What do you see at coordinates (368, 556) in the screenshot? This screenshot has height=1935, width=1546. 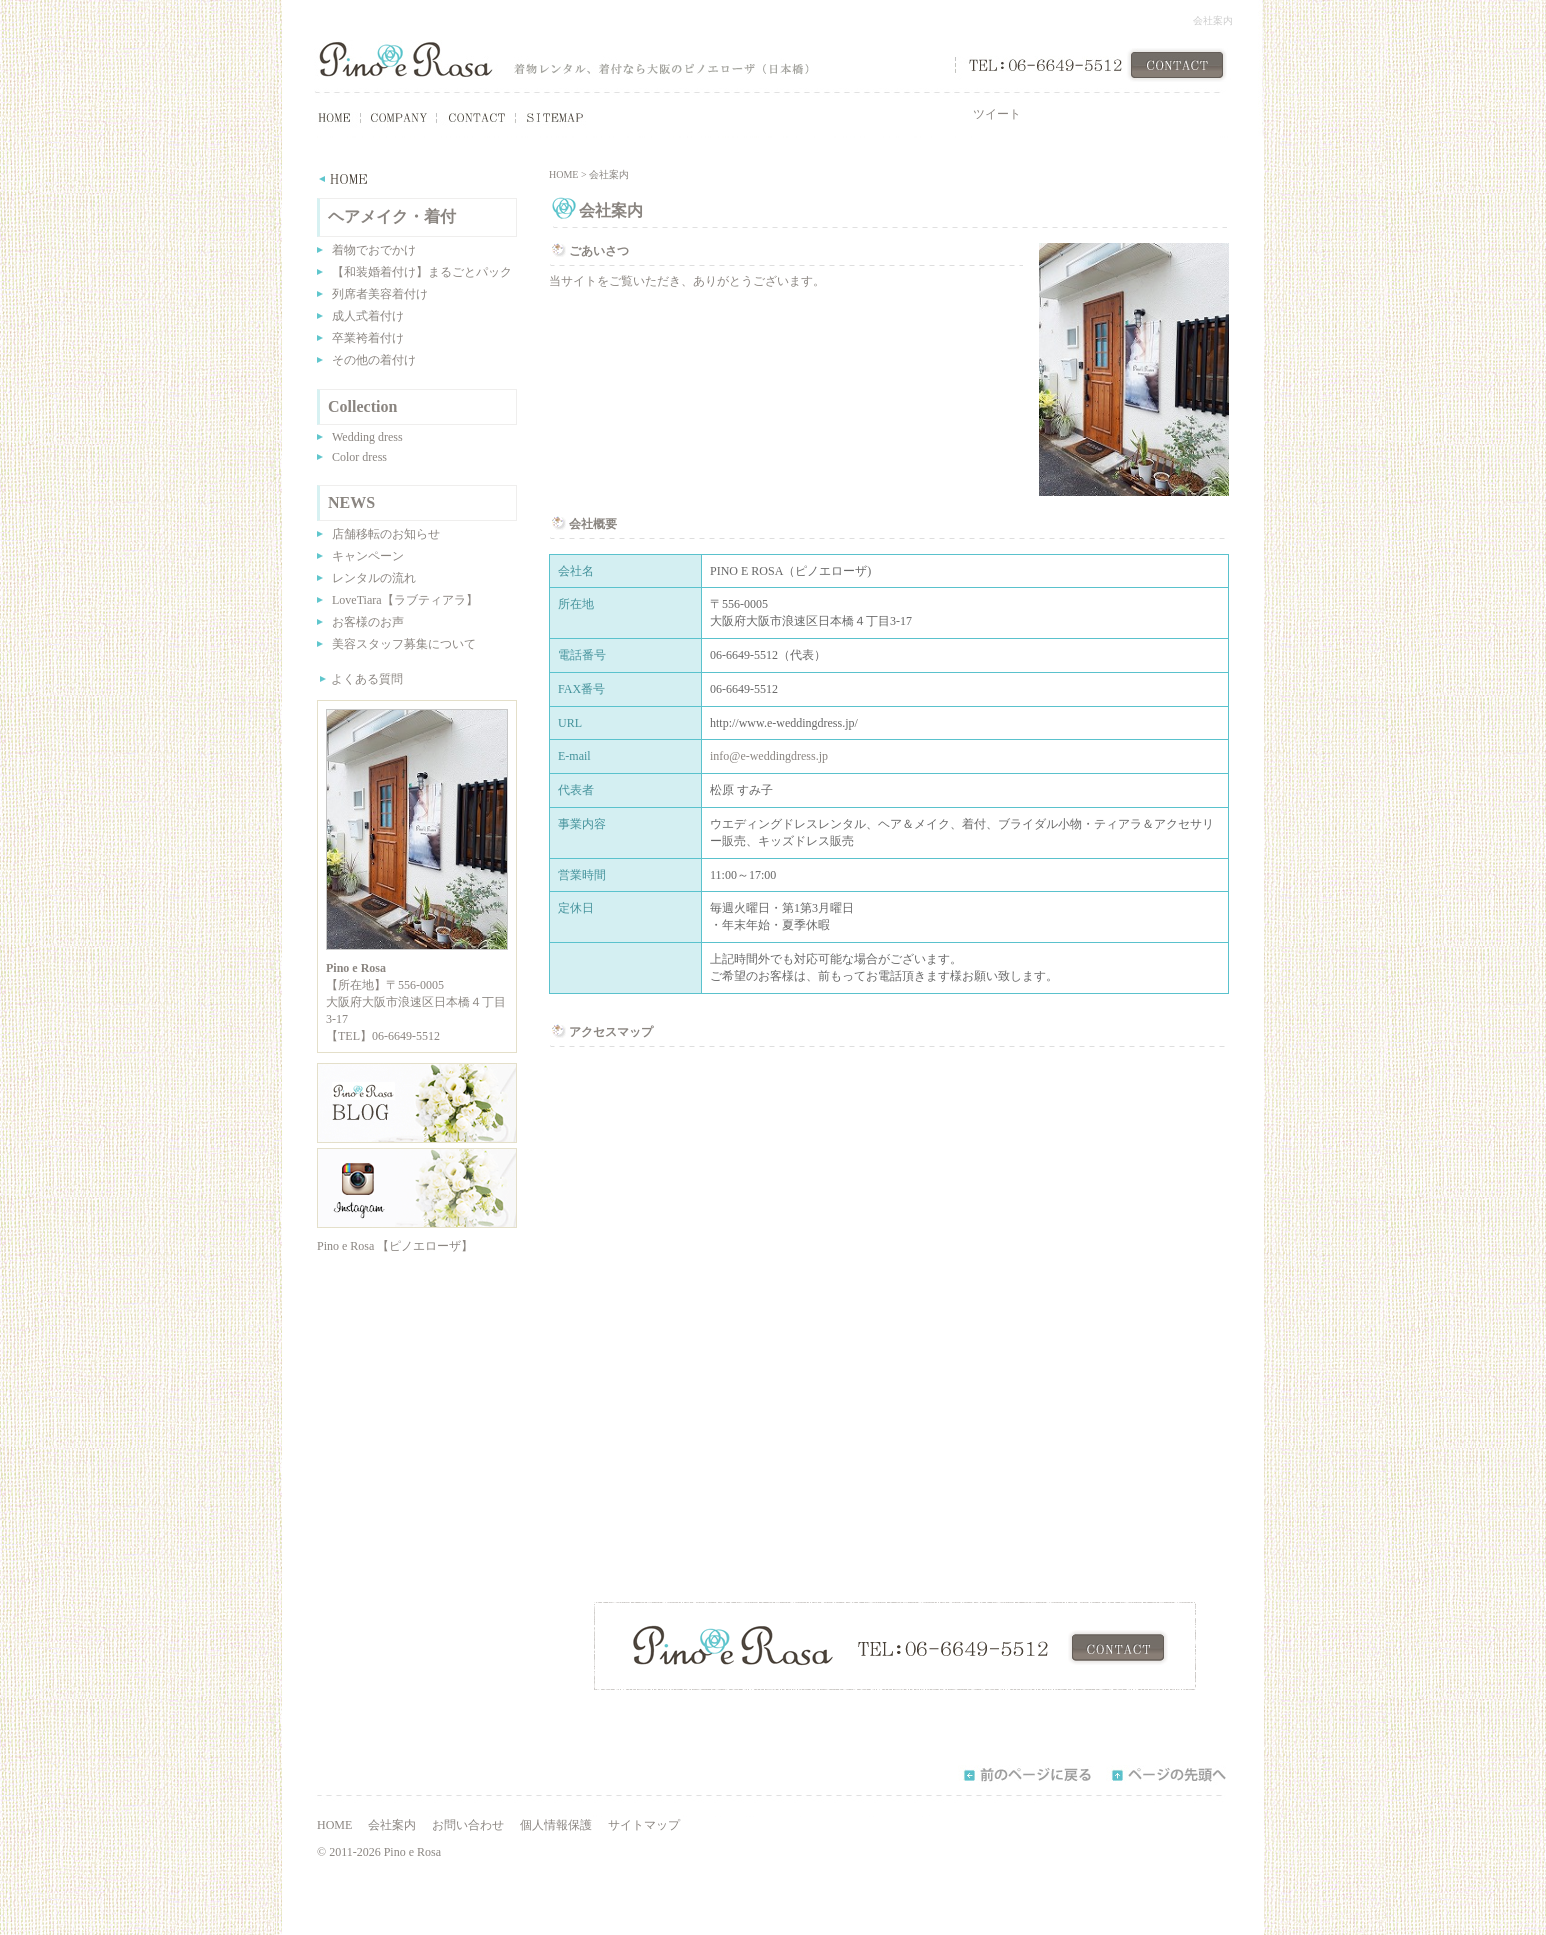 I see `キャンペーン` at bounding box center [368, 556].